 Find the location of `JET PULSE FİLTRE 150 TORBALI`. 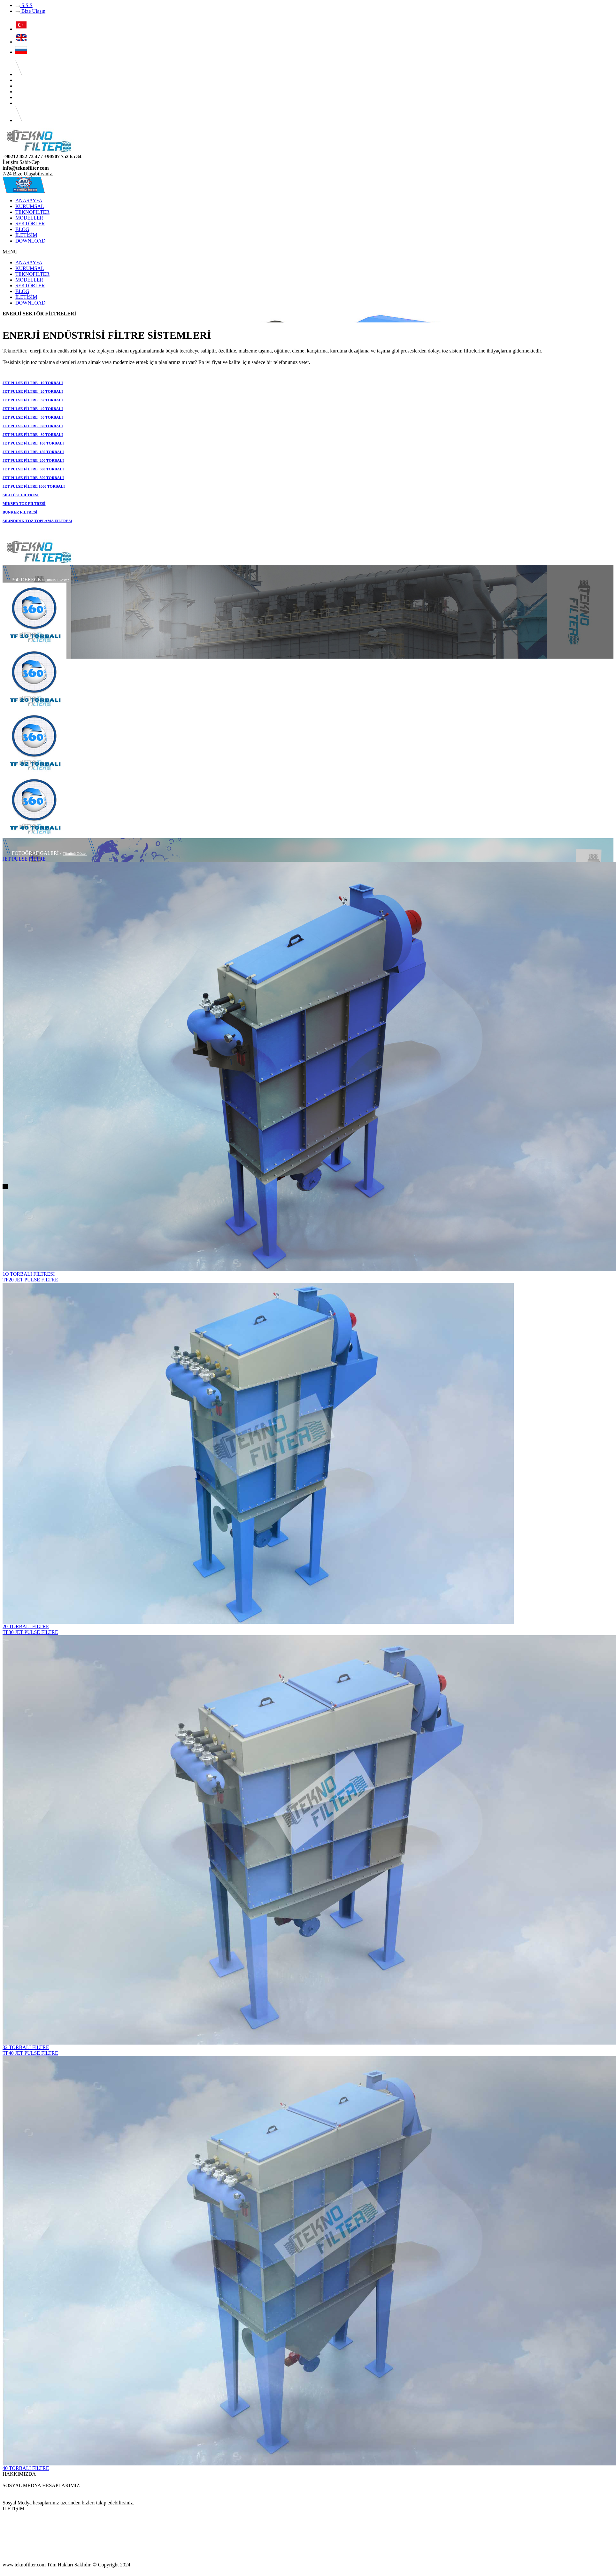

JET PULSE FİLTRE 150 TORBALI is located at coordinates (33, 452).